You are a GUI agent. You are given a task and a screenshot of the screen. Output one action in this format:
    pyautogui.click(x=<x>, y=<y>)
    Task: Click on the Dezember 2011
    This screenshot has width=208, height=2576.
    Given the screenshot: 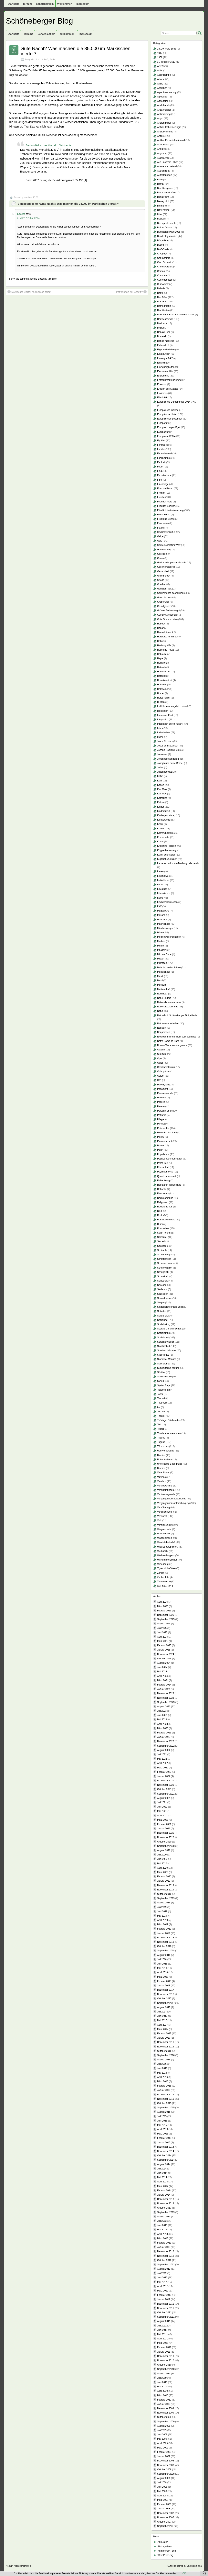 What is the action you would take?
    pyautogui.click(x=165, y=2303)
    